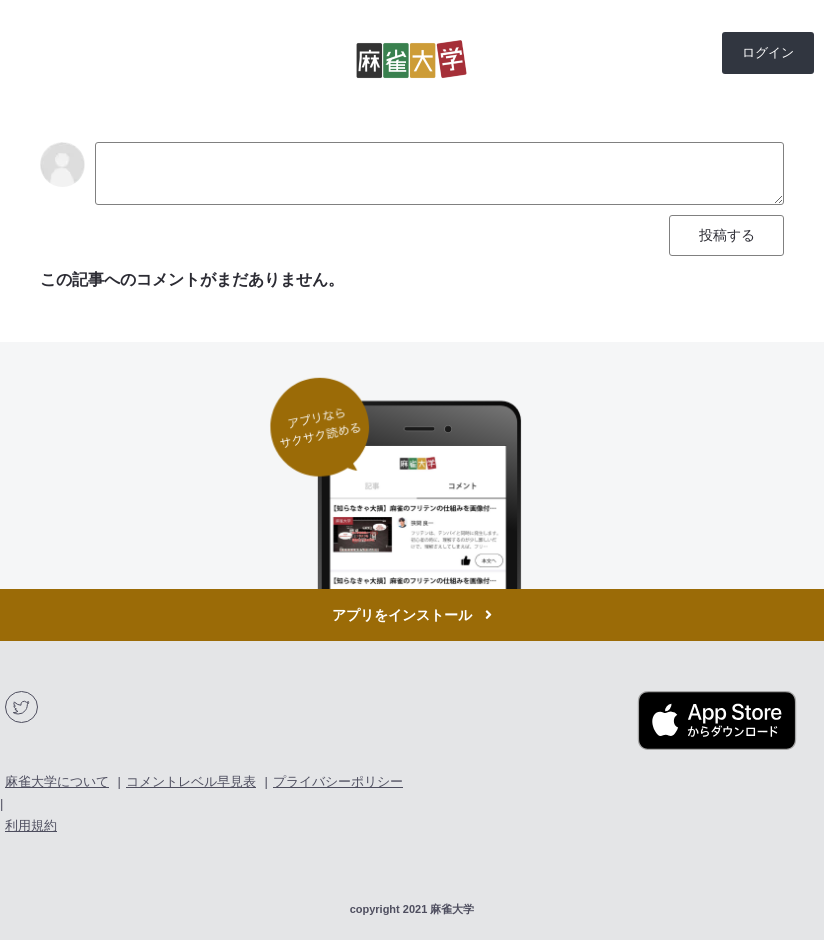 This screenshot has width=824, height=940. Describe the element at coordinates (191, 781) in the screenshot. I see `コメントレベル早見表` at that location.